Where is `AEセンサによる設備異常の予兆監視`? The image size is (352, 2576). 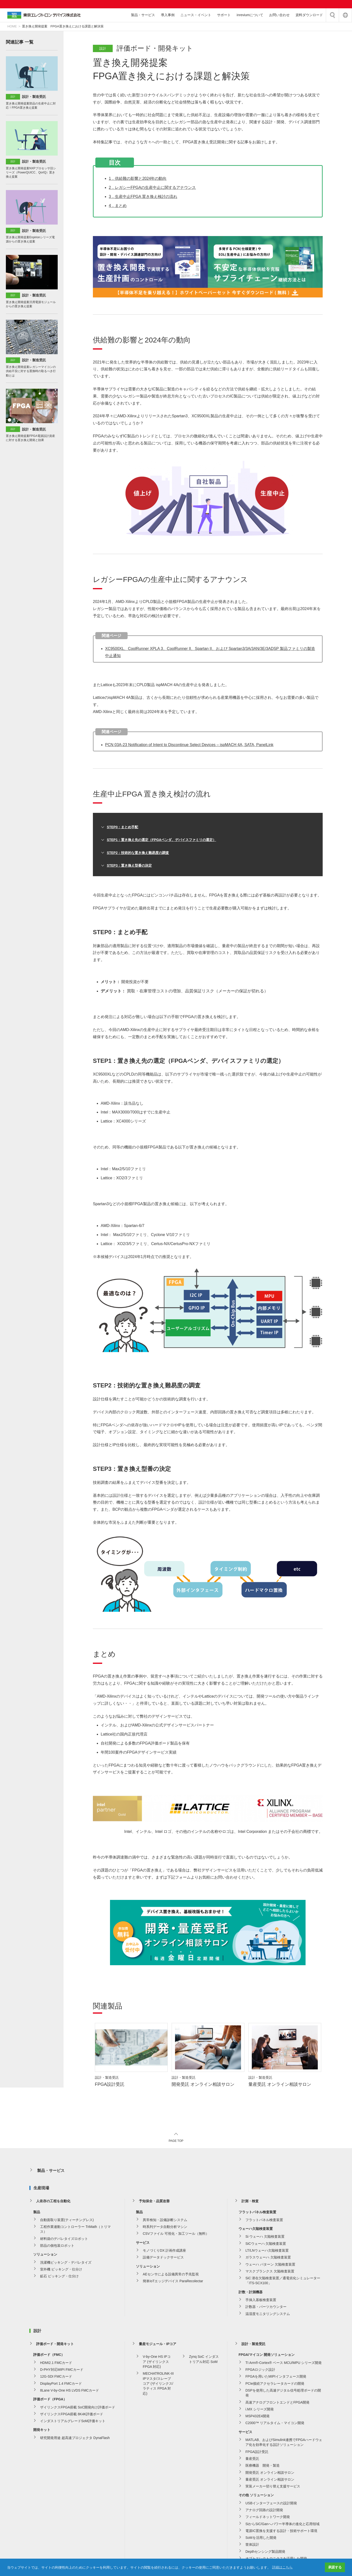
AEセンサによる設備異常の予兆監視 is located at coordinates (171, 2274).